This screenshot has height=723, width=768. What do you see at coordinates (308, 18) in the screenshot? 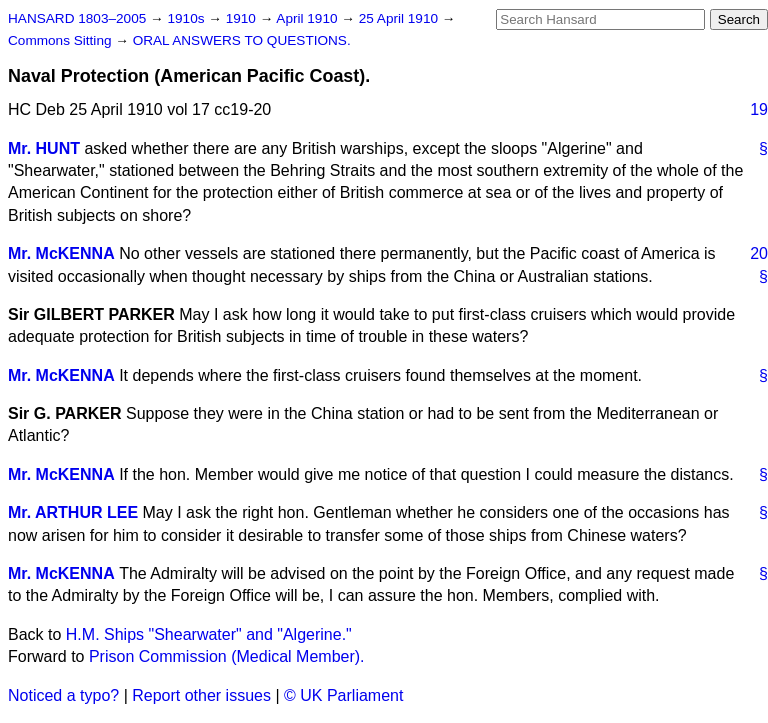
I see `April 1910` at bounding box center [308, 18].